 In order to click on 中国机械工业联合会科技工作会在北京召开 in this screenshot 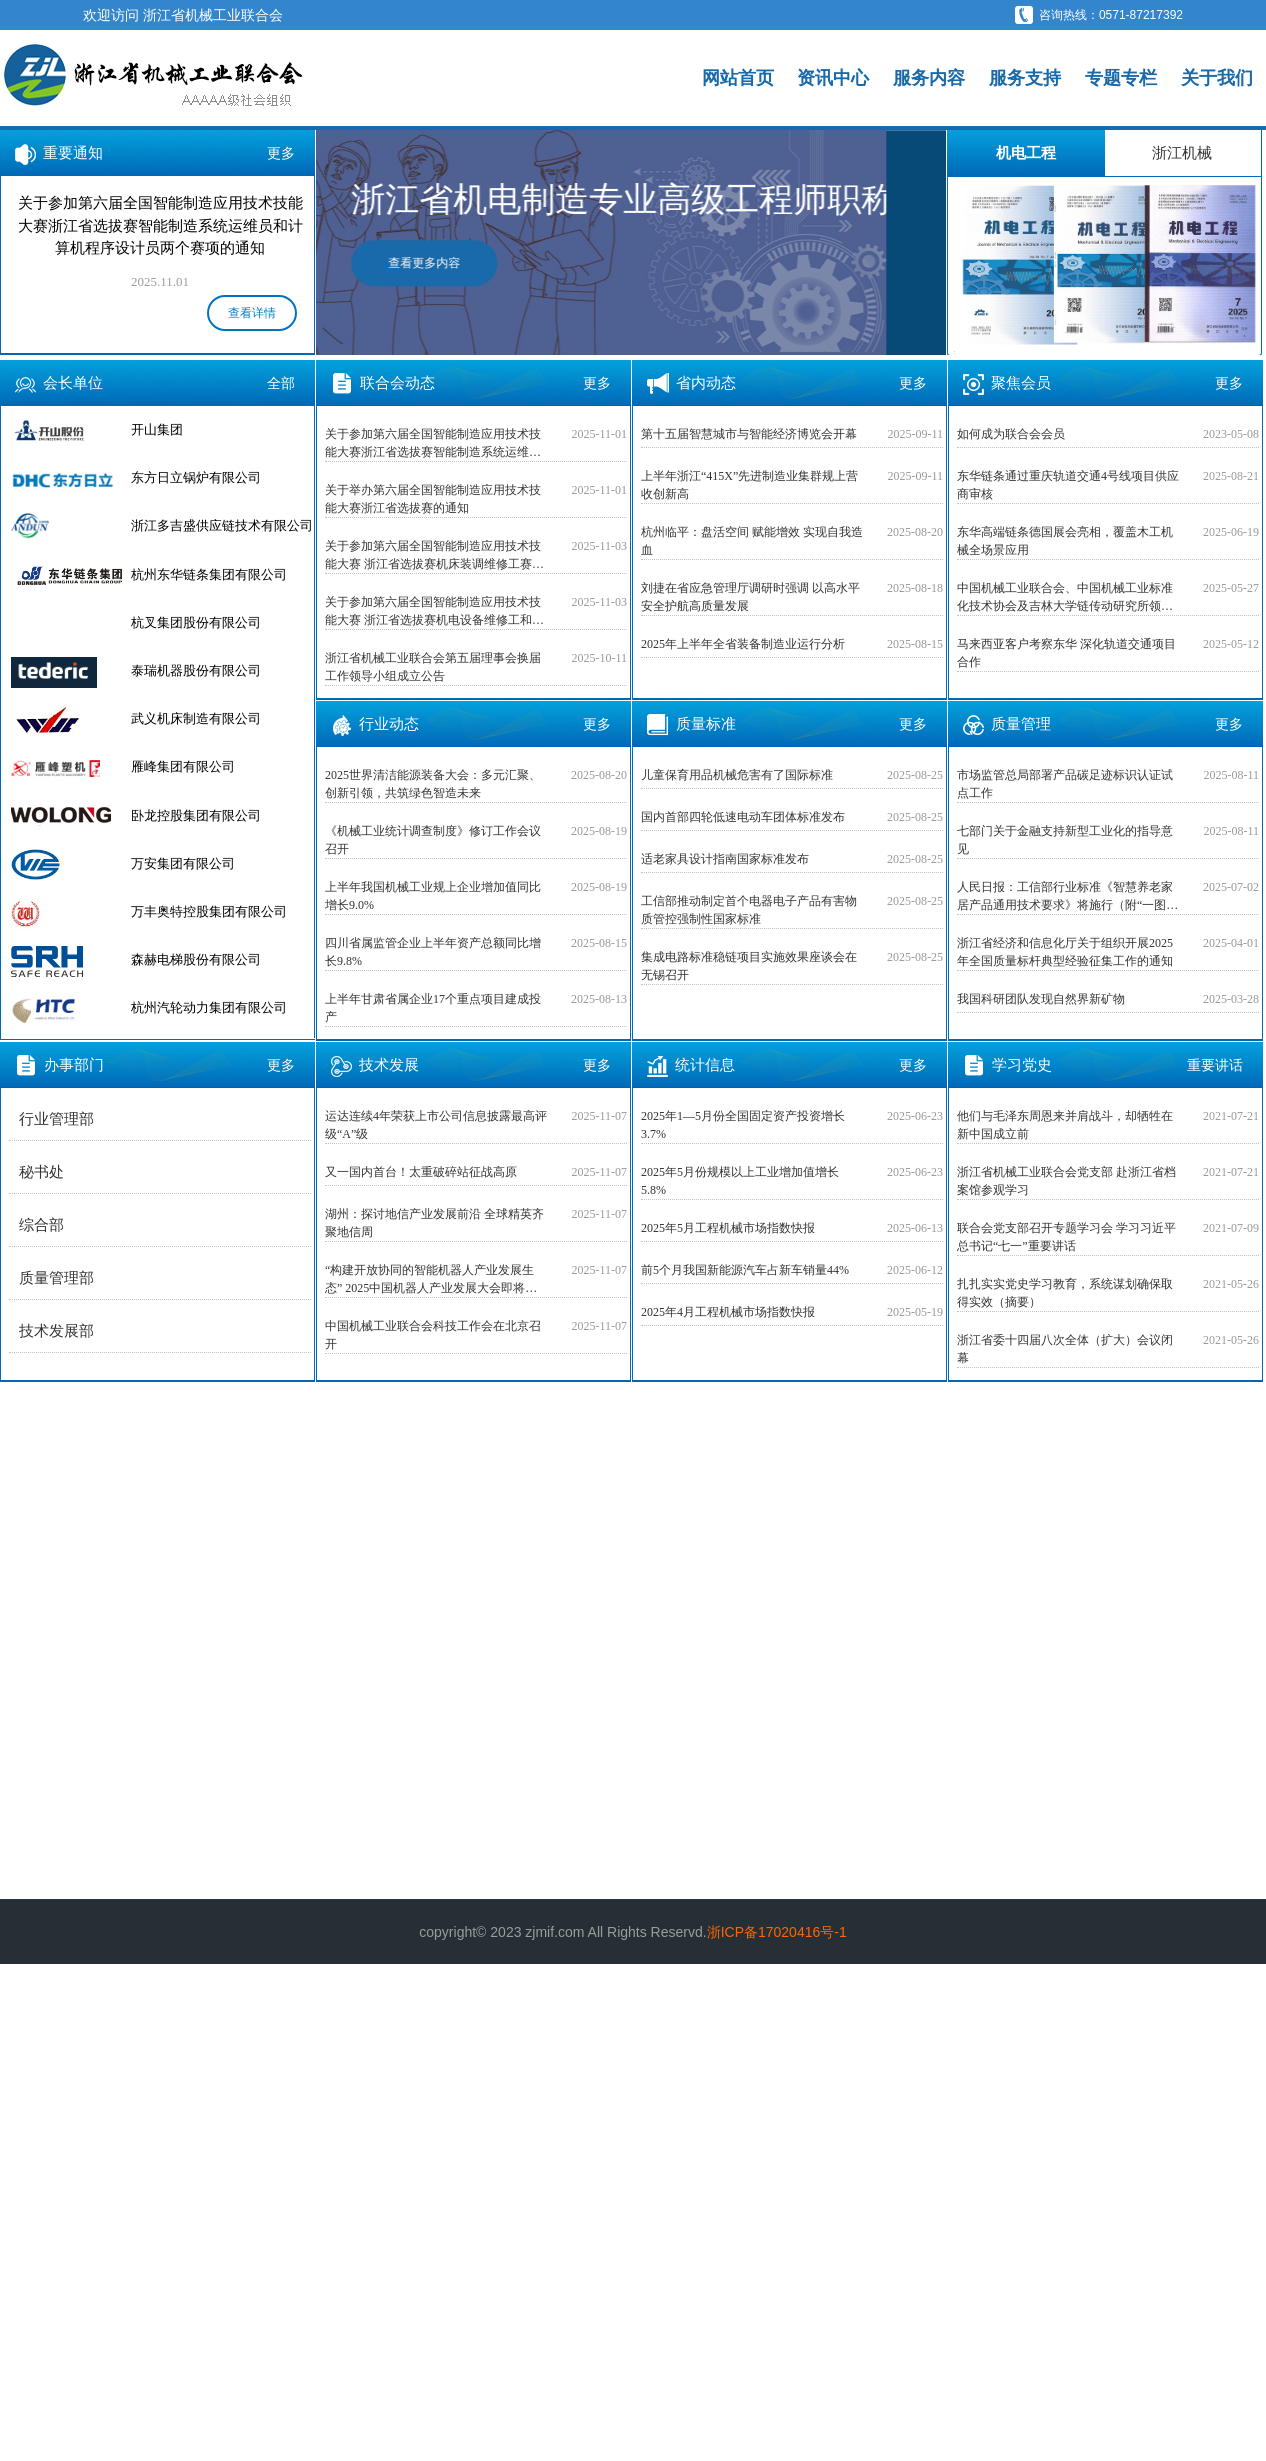, I will do `click(433, 1335)`.